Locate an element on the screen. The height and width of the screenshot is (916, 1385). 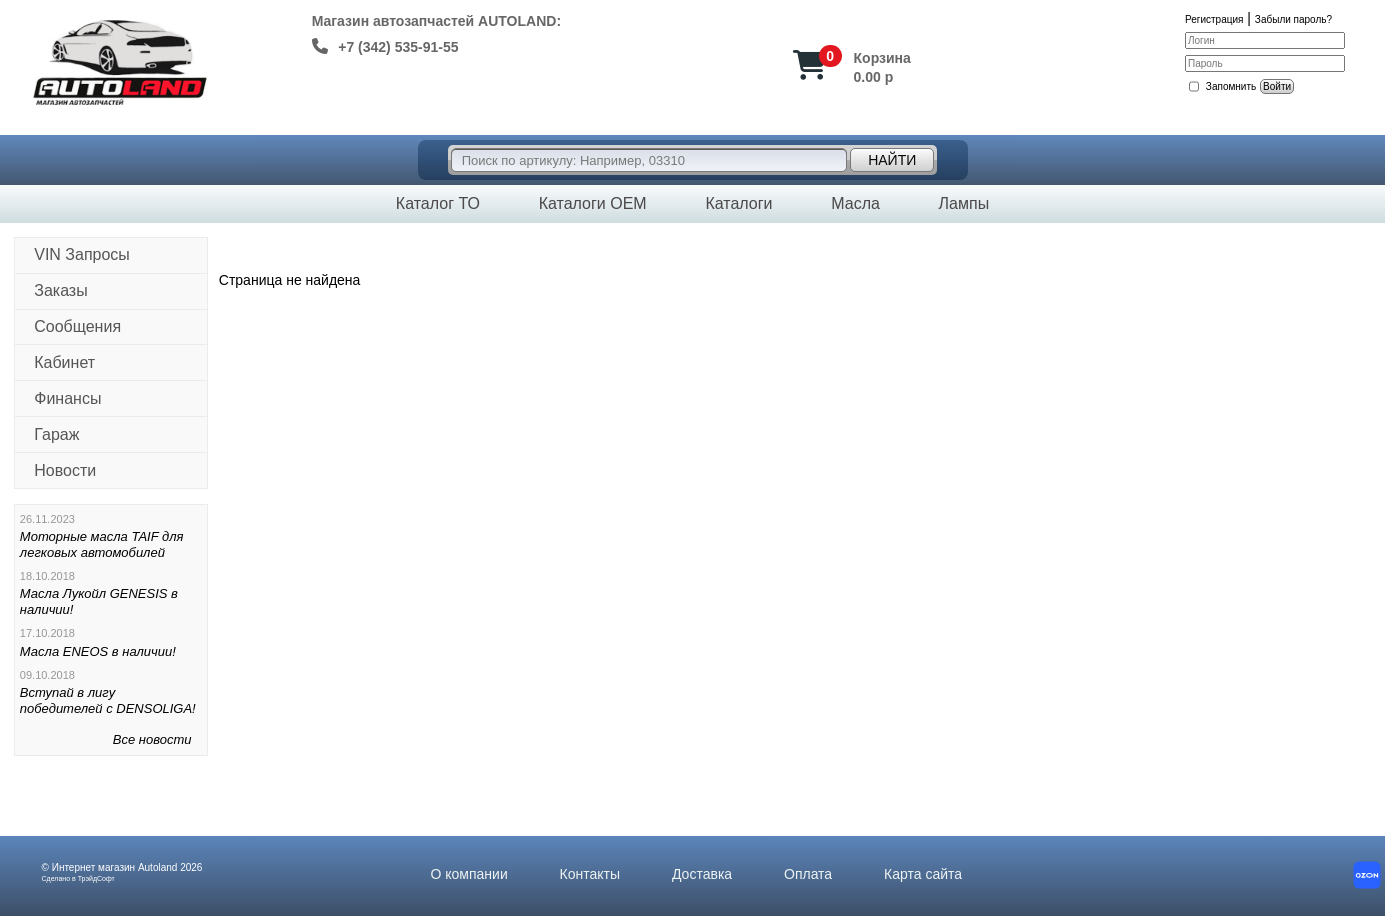
Каталоги OEM is located at coordinates (593, 203).